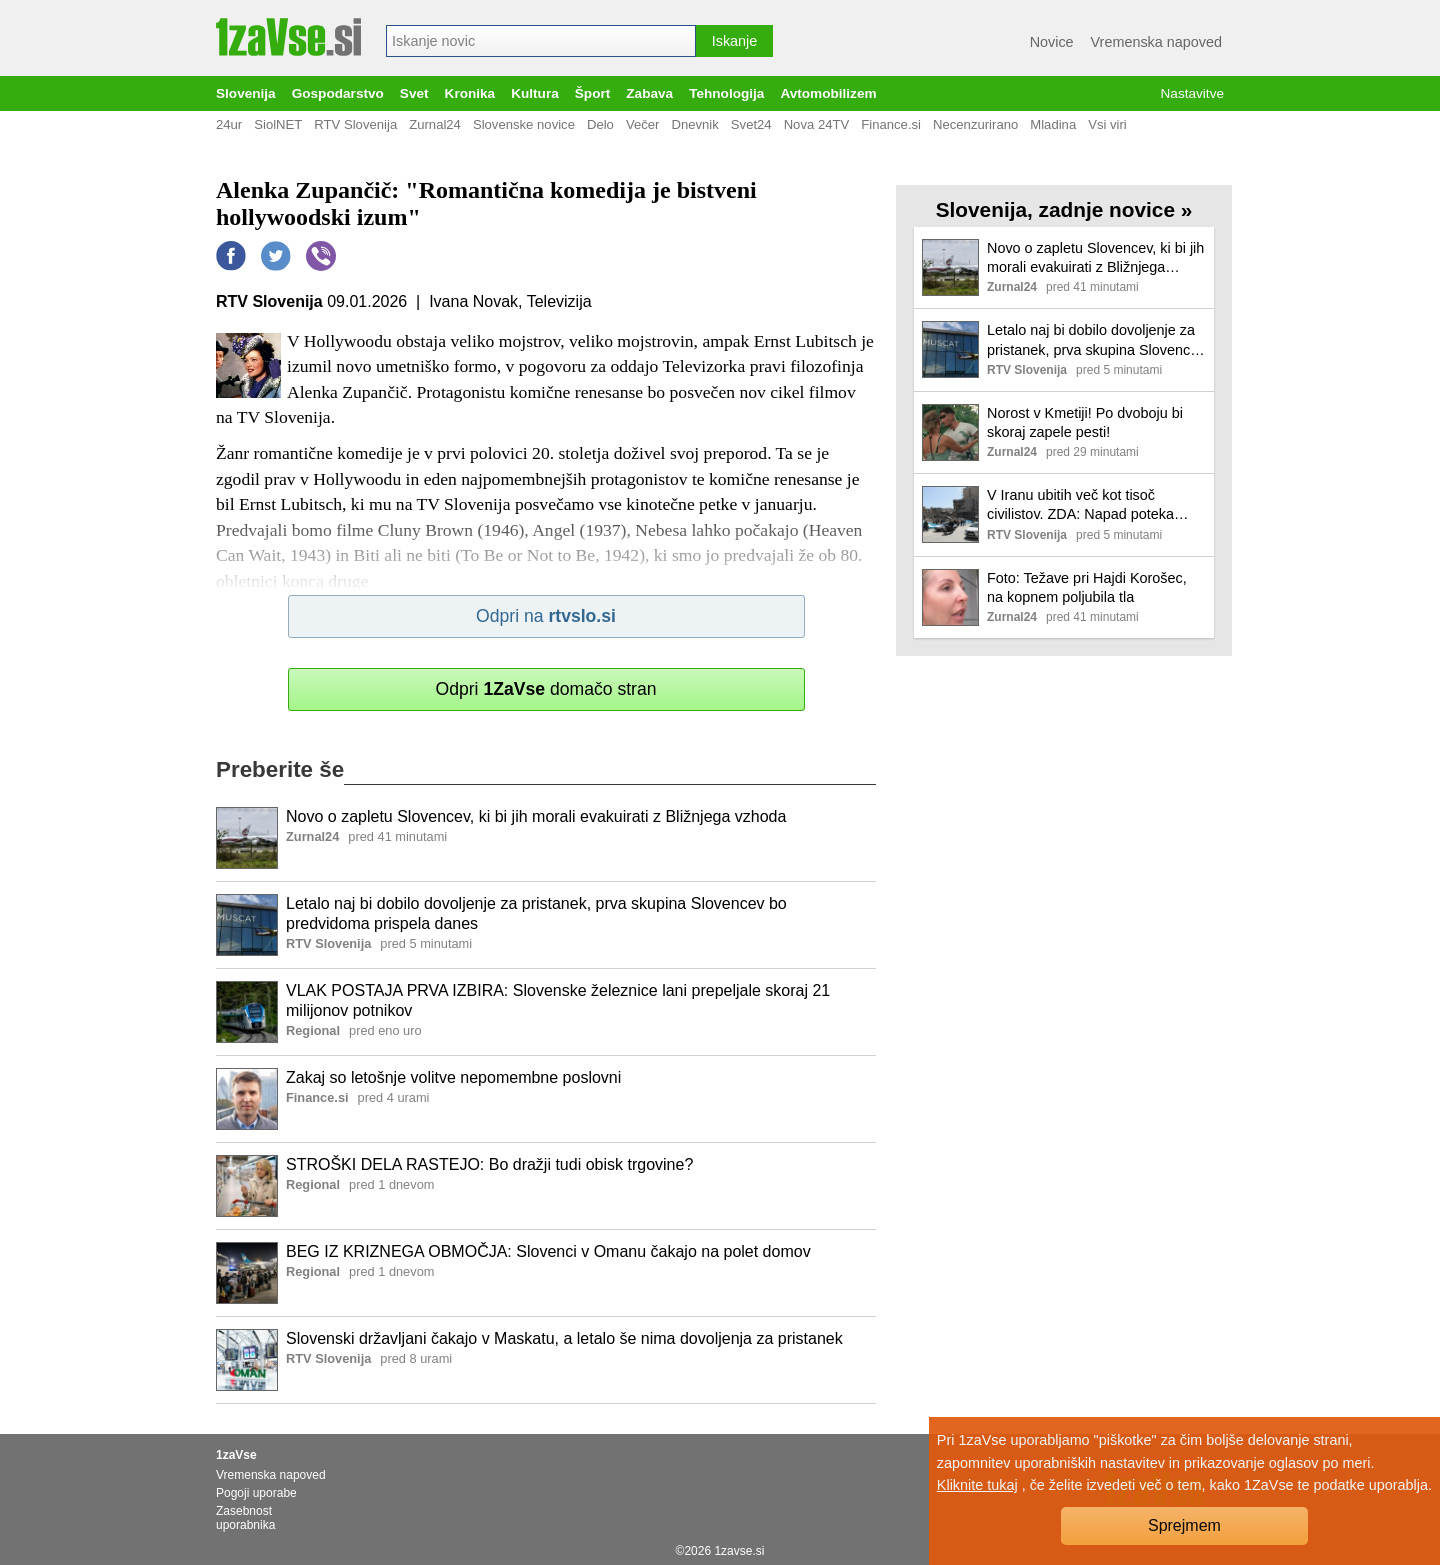 This screenshot has height=1565, width=1440. Describe the element at coordinates (545, 689) in the screenshot. I see `Odpri domačo stran` at that location.